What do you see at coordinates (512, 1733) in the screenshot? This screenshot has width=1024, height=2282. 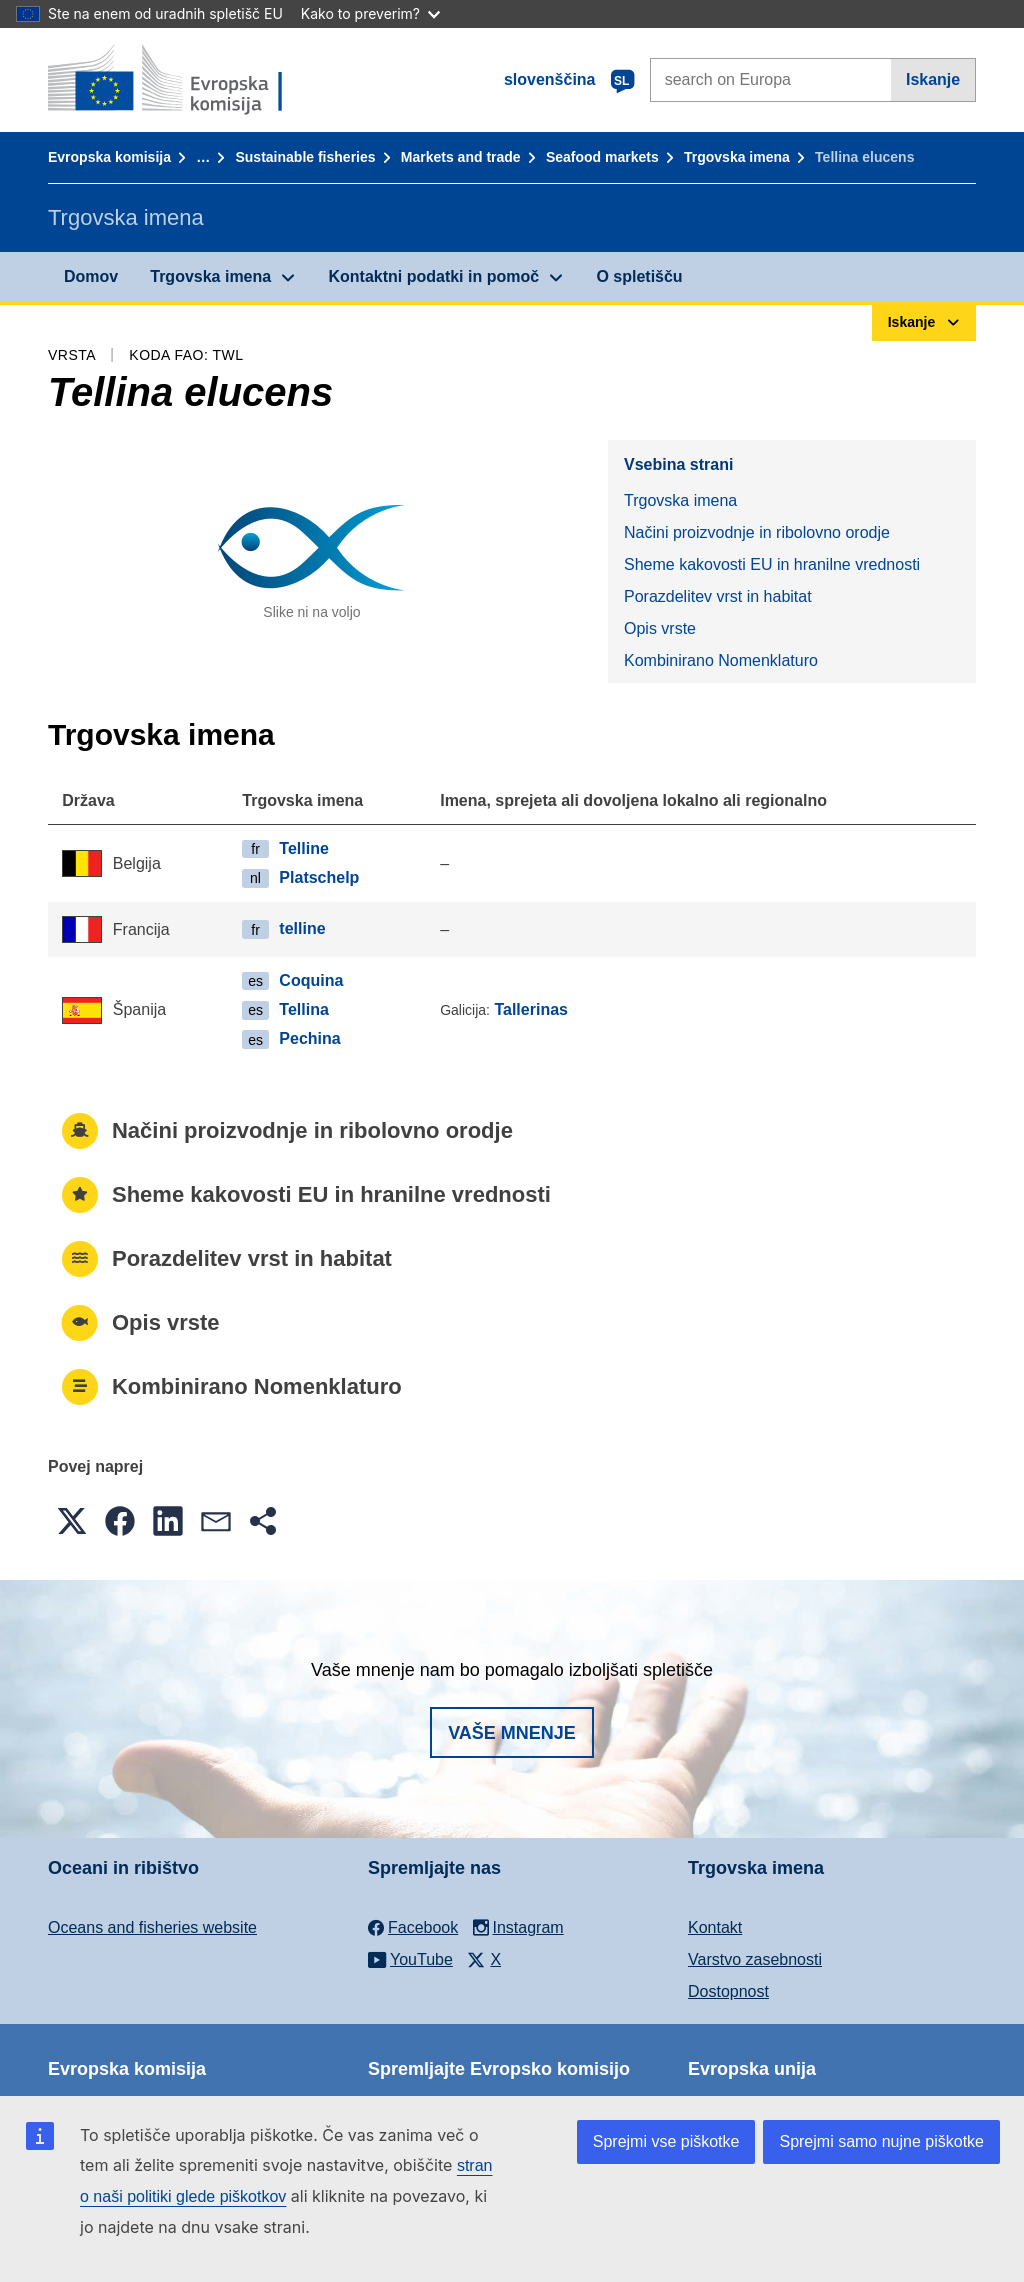 I see `Vaše mnenje` at bounding box center [512, 1733].